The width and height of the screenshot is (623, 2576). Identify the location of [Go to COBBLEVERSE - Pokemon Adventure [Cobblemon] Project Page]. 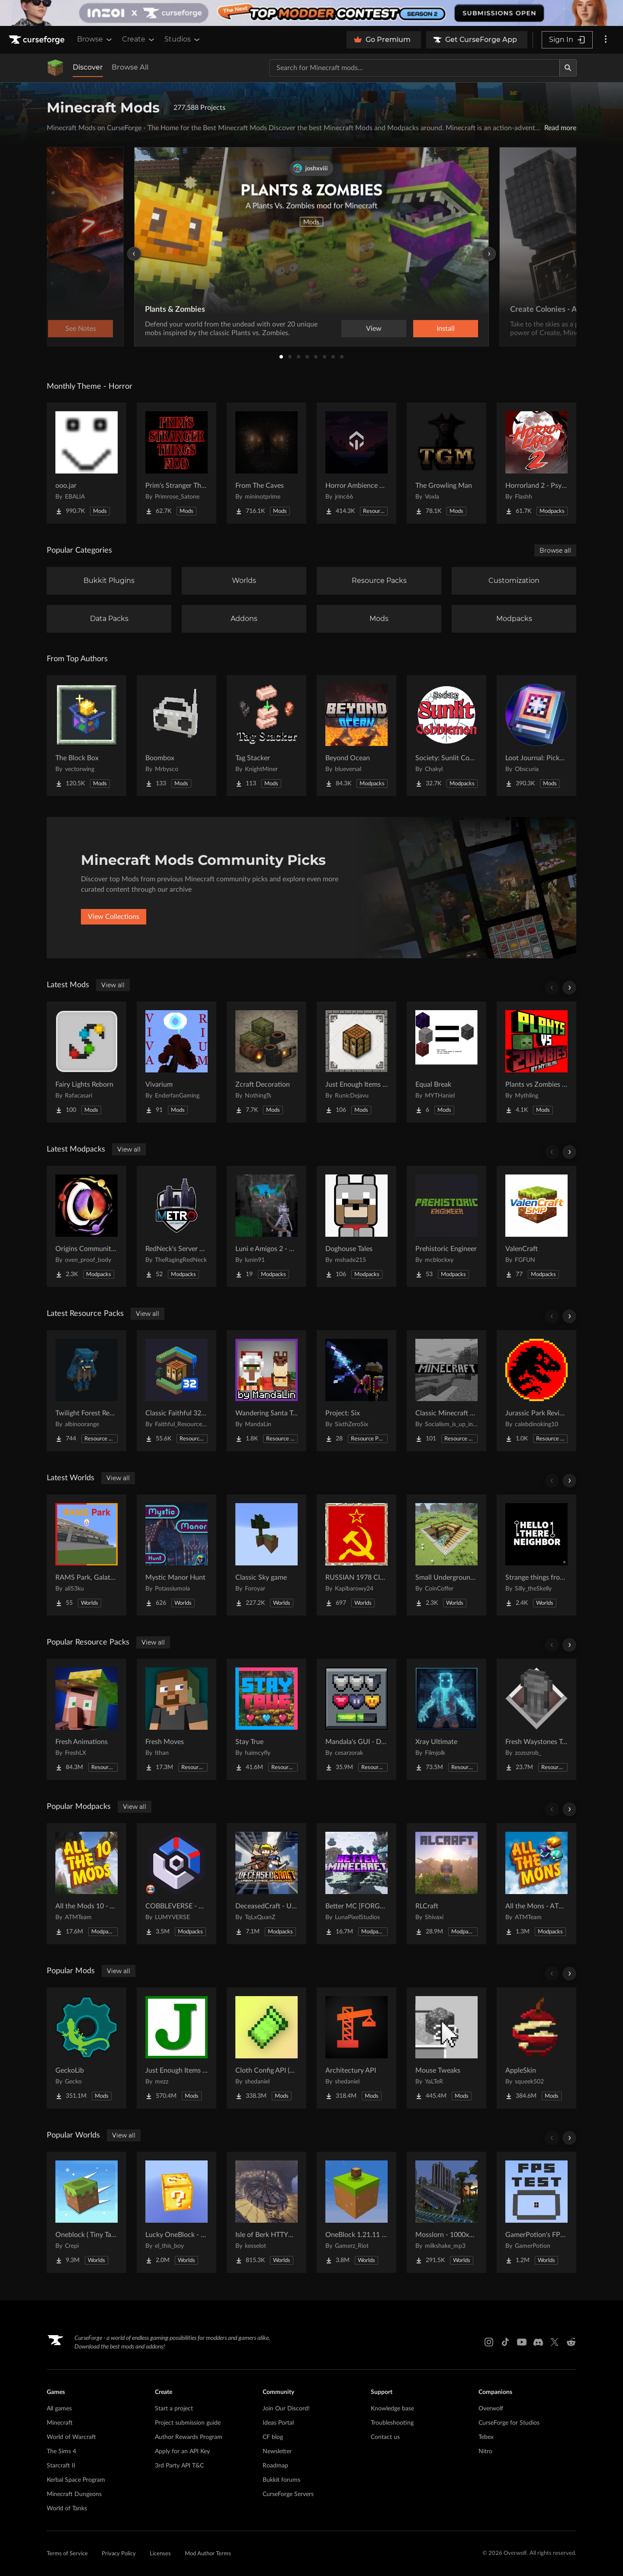
(176, 1883).